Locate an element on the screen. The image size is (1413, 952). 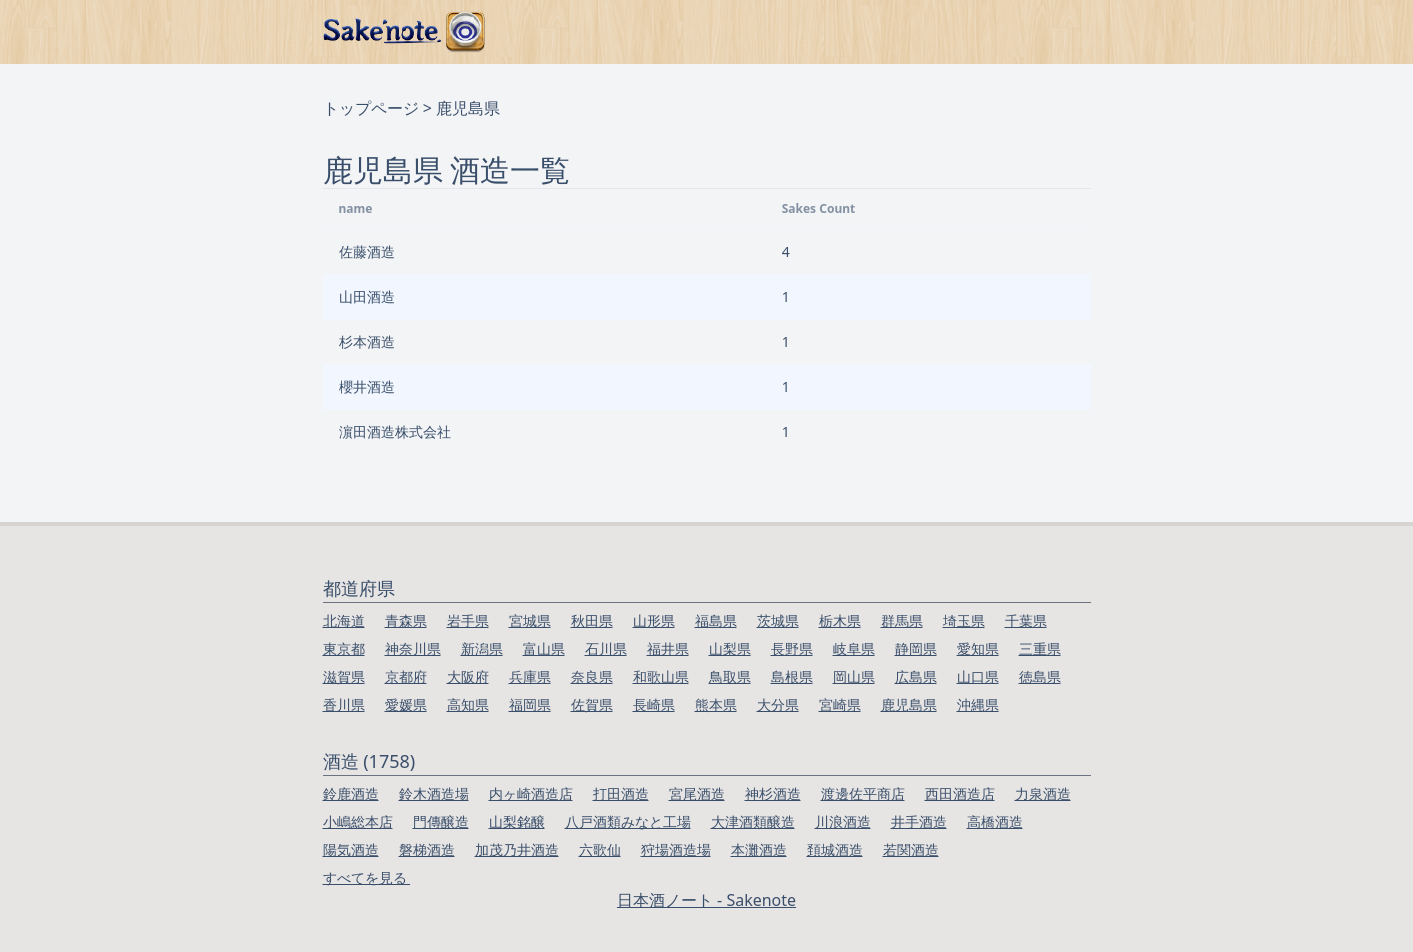
東京都 is located at coordinates (344, 648).